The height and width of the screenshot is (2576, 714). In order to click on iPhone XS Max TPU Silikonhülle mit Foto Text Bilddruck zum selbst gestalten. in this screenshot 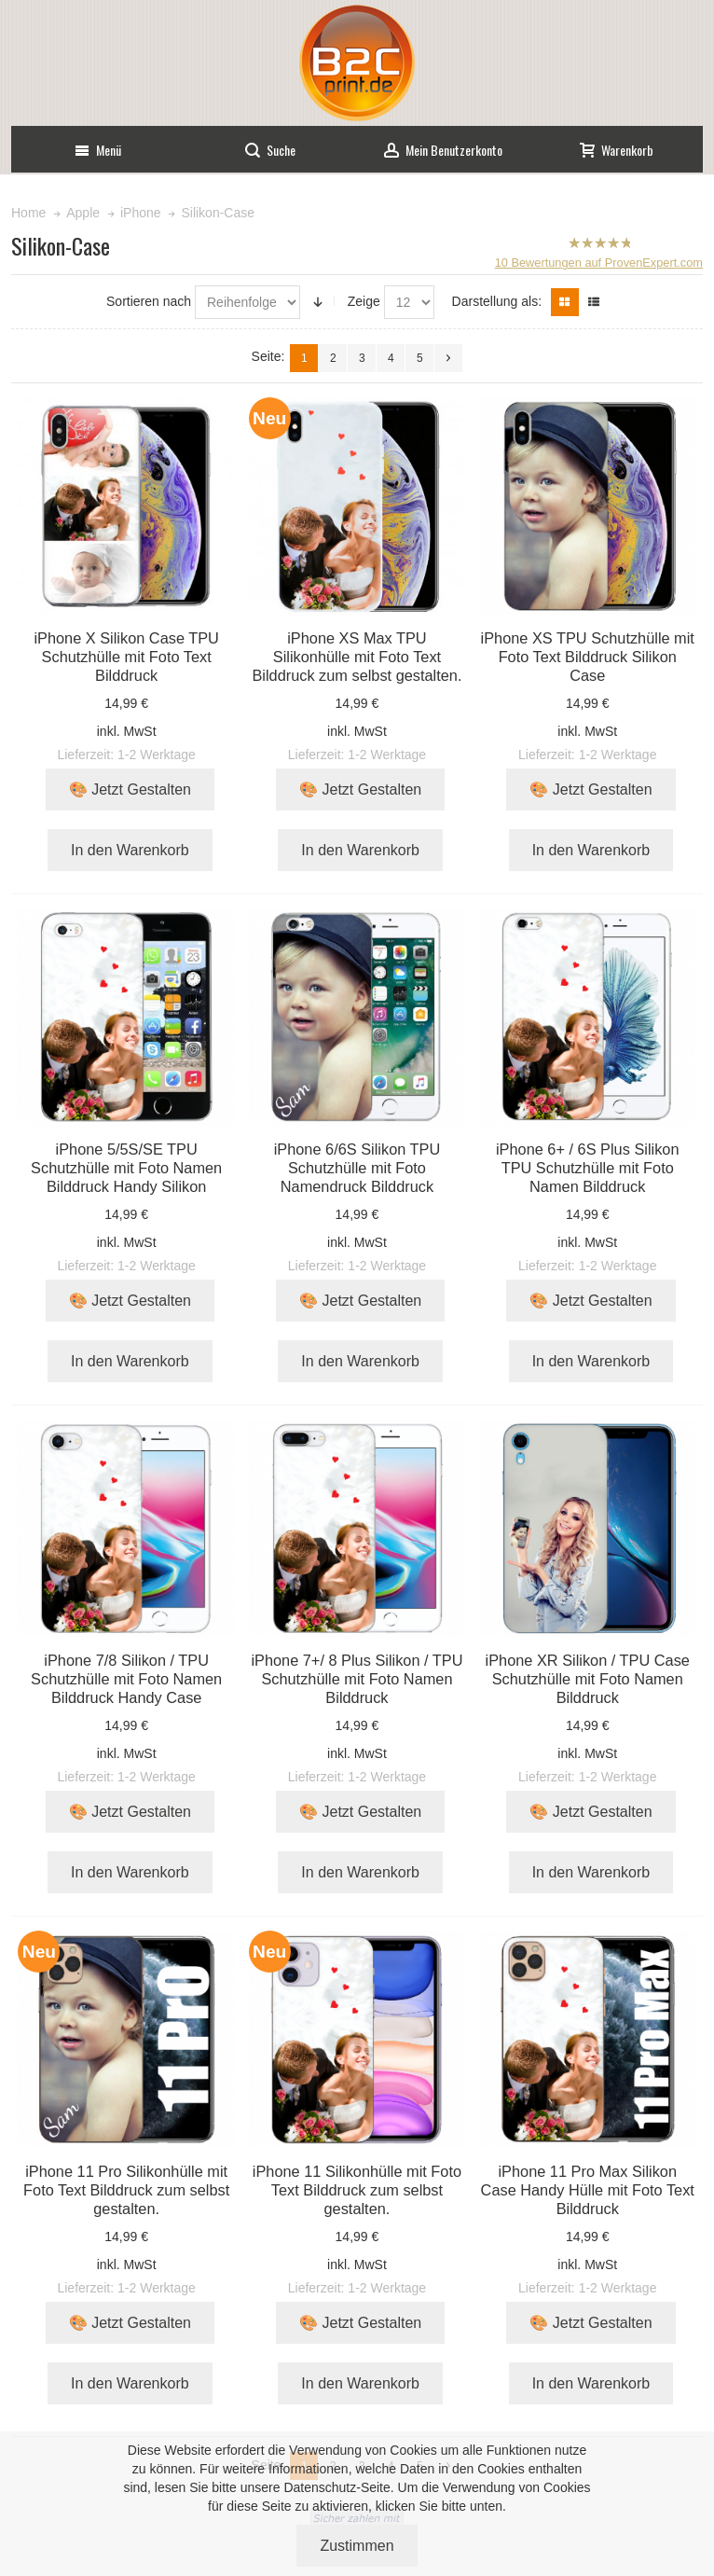, I will do `click(356, 657)`.